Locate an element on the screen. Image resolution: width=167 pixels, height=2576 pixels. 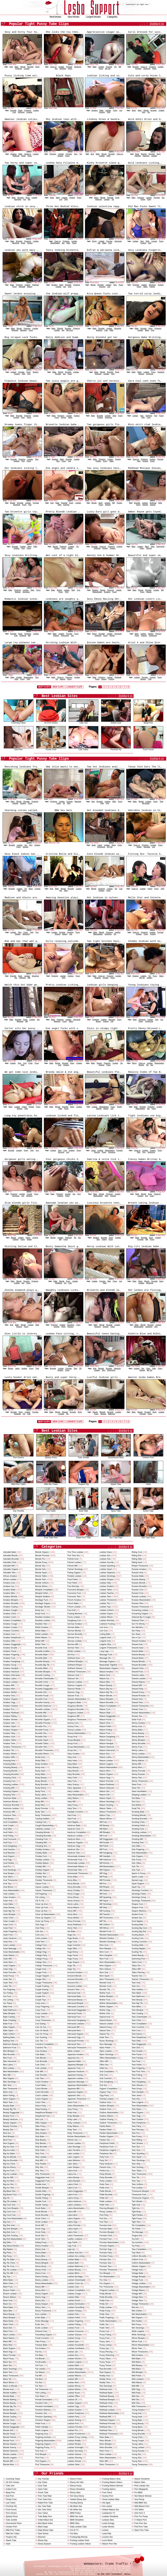
Amateur Interracial is located at coordinates (11, 1675).